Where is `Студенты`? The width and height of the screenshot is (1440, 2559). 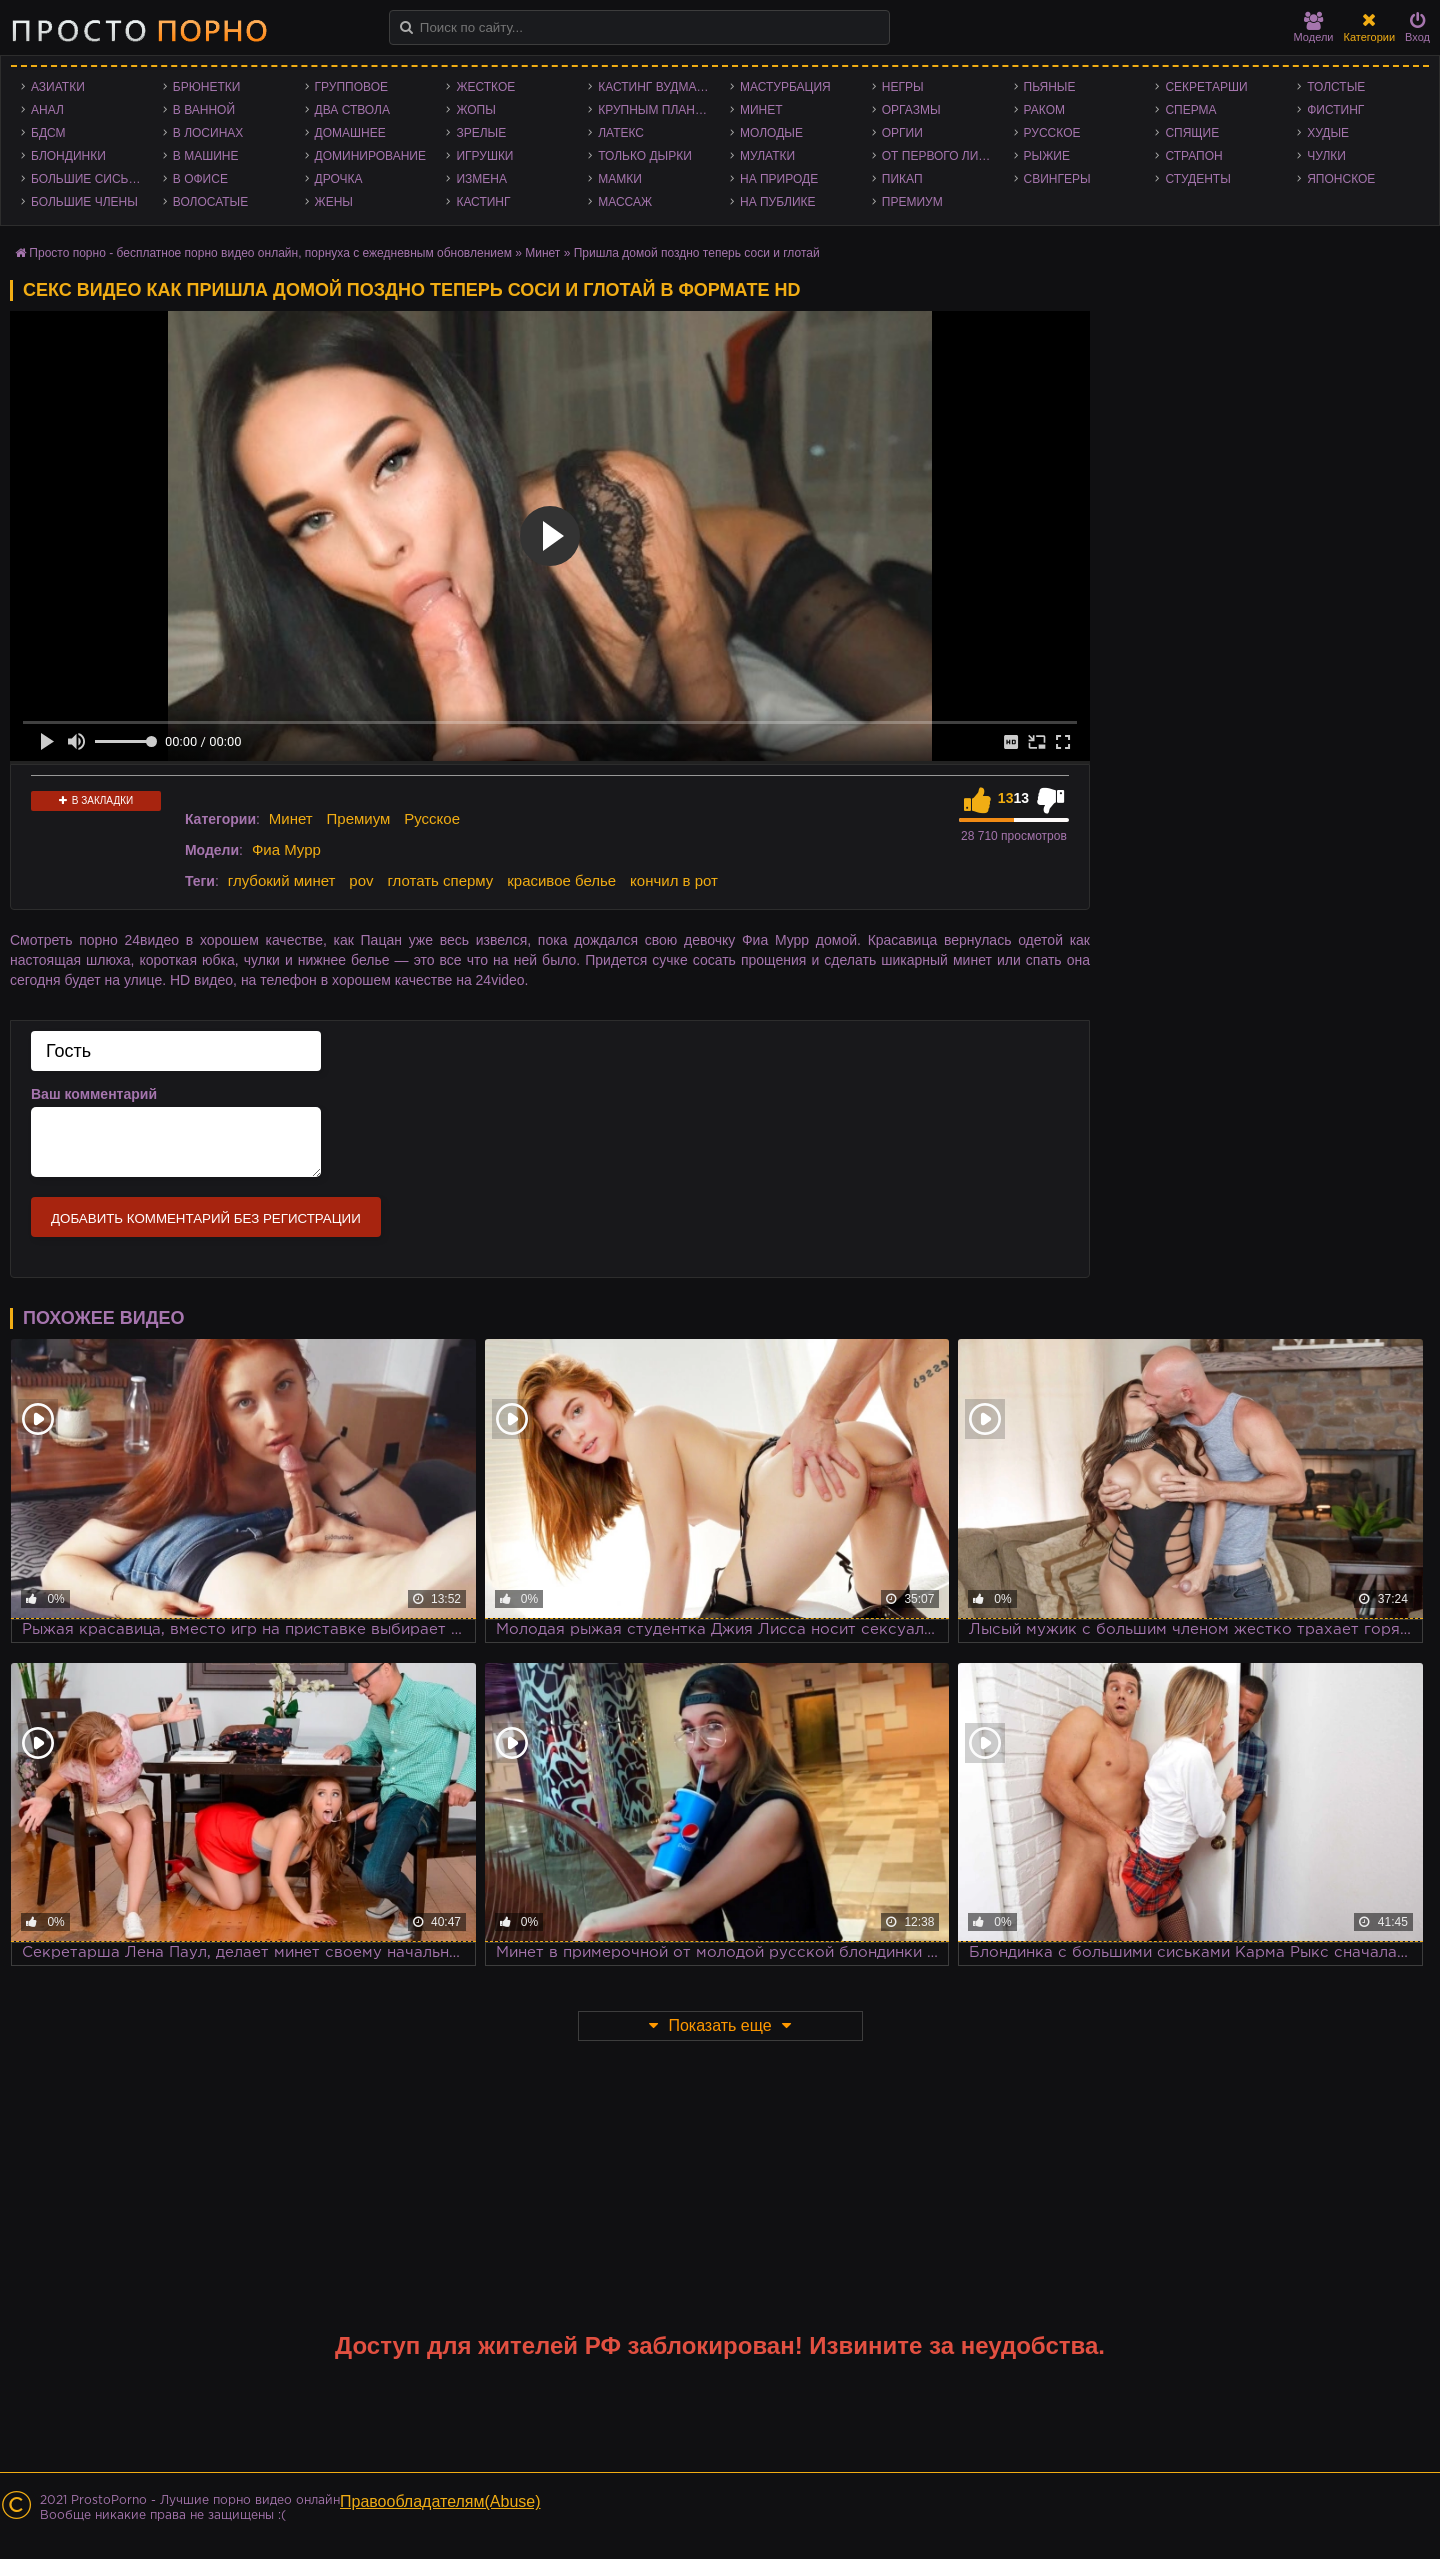
Студенты is located at coordinates (1197, 179).